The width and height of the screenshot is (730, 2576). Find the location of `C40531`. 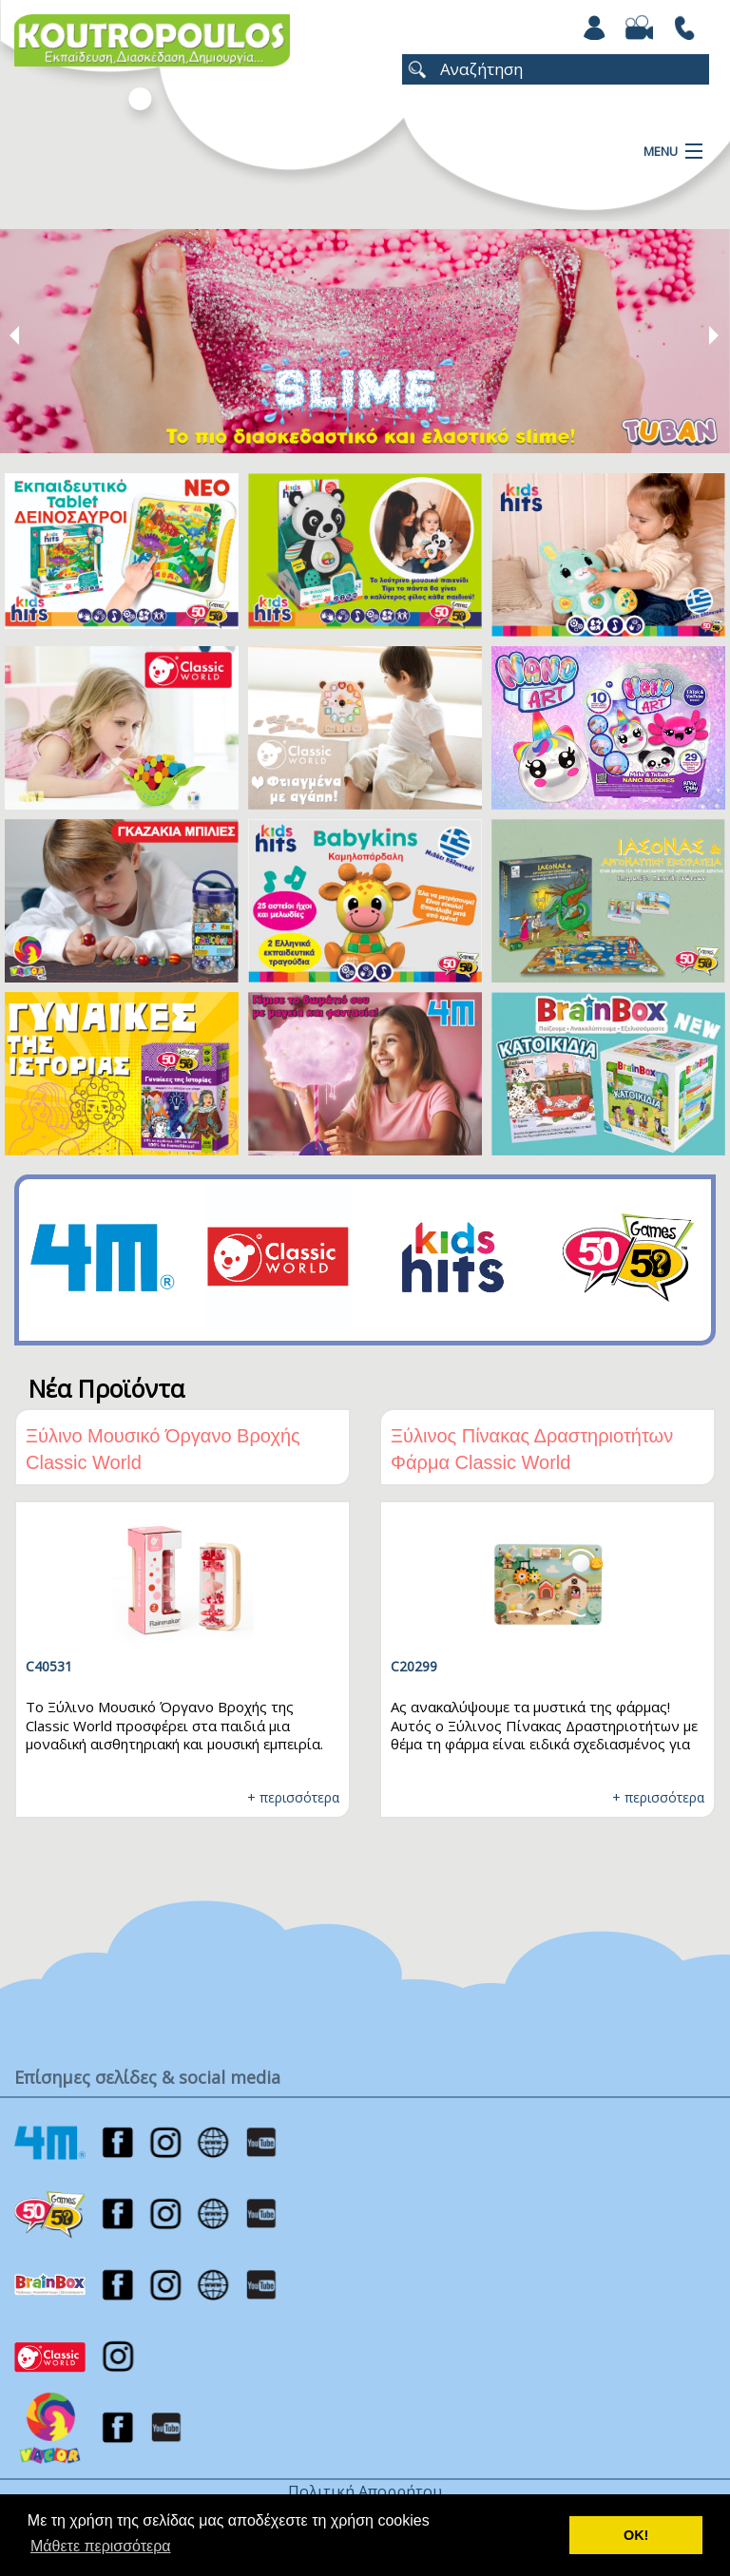

C40531 is located at coordinates (49, 1666).